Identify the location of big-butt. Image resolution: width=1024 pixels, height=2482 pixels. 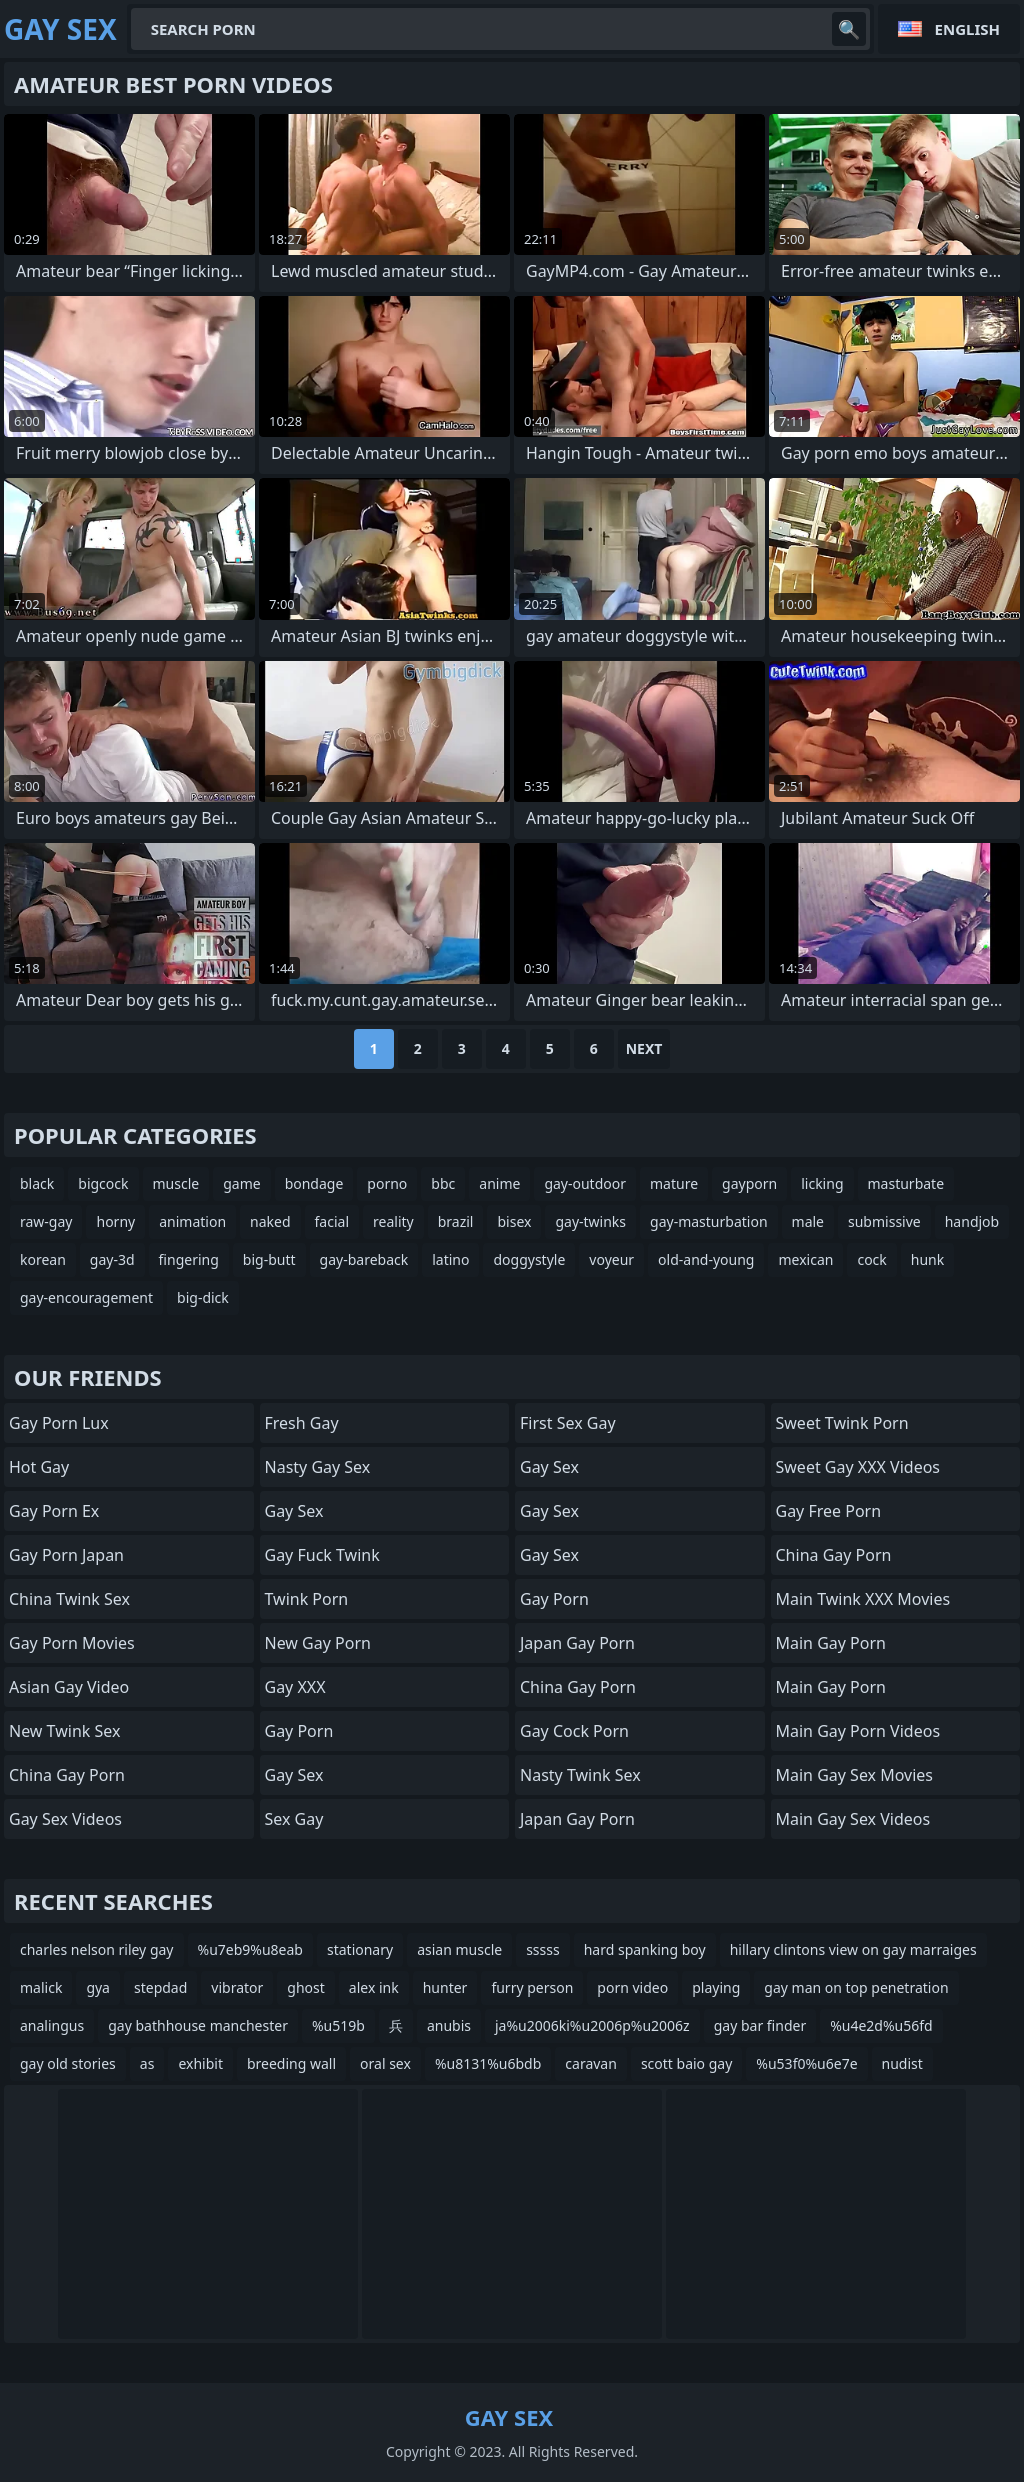
(269, 1259).